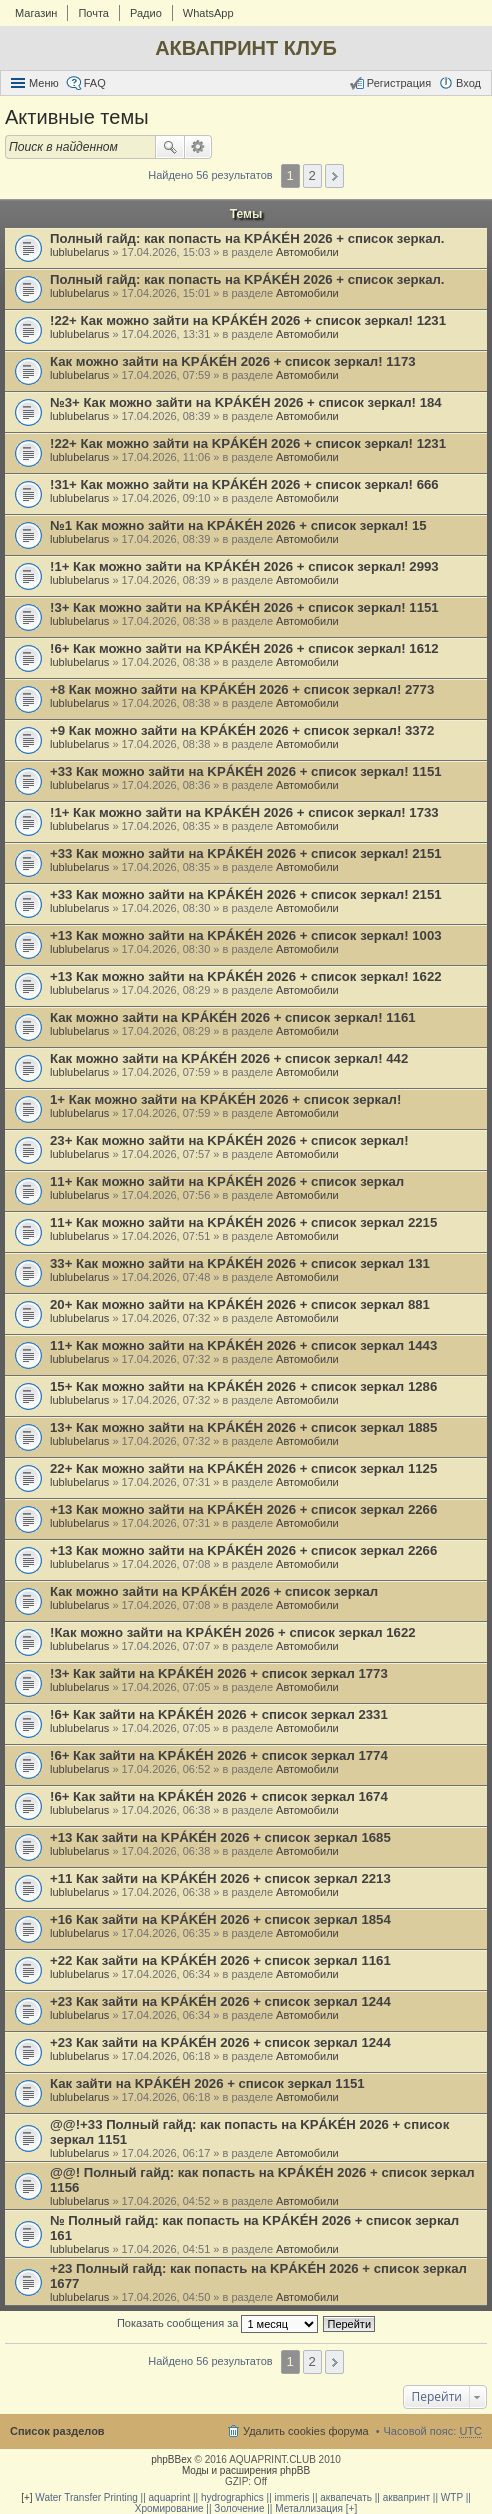 This screenshot has height=2514, width=492. Describe the element at coordinates (247, 238) in the screenshot. I see `Полный гайд: как попасть на KРÁKÉH 2026 + список зеркал.` at that location.